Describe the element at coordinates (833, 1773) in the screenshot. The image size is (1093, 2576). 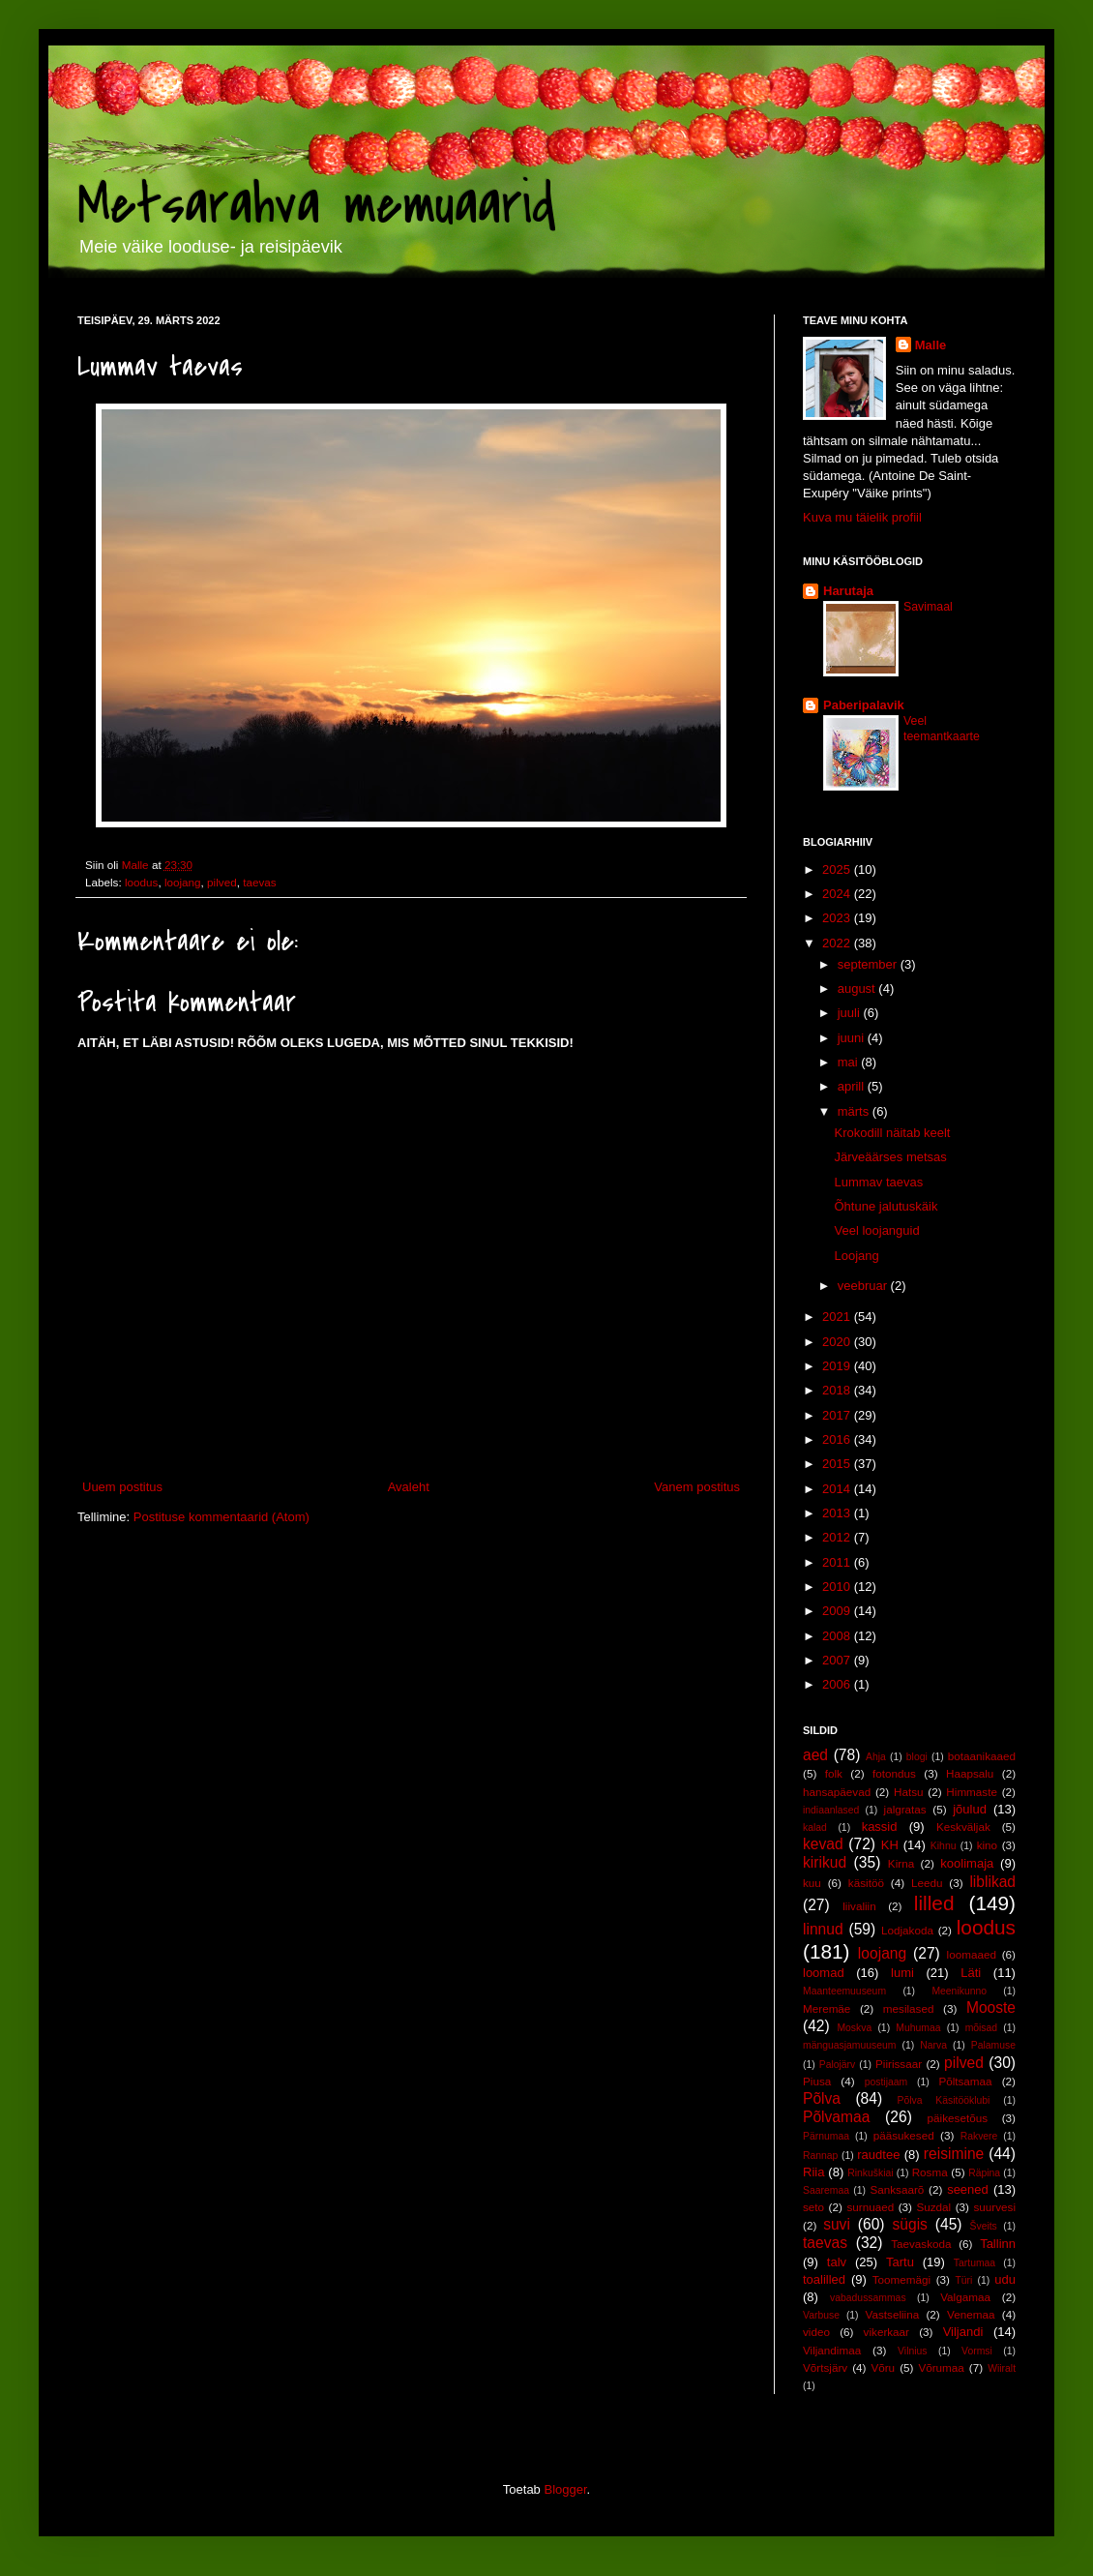
I see `folk` at that location.